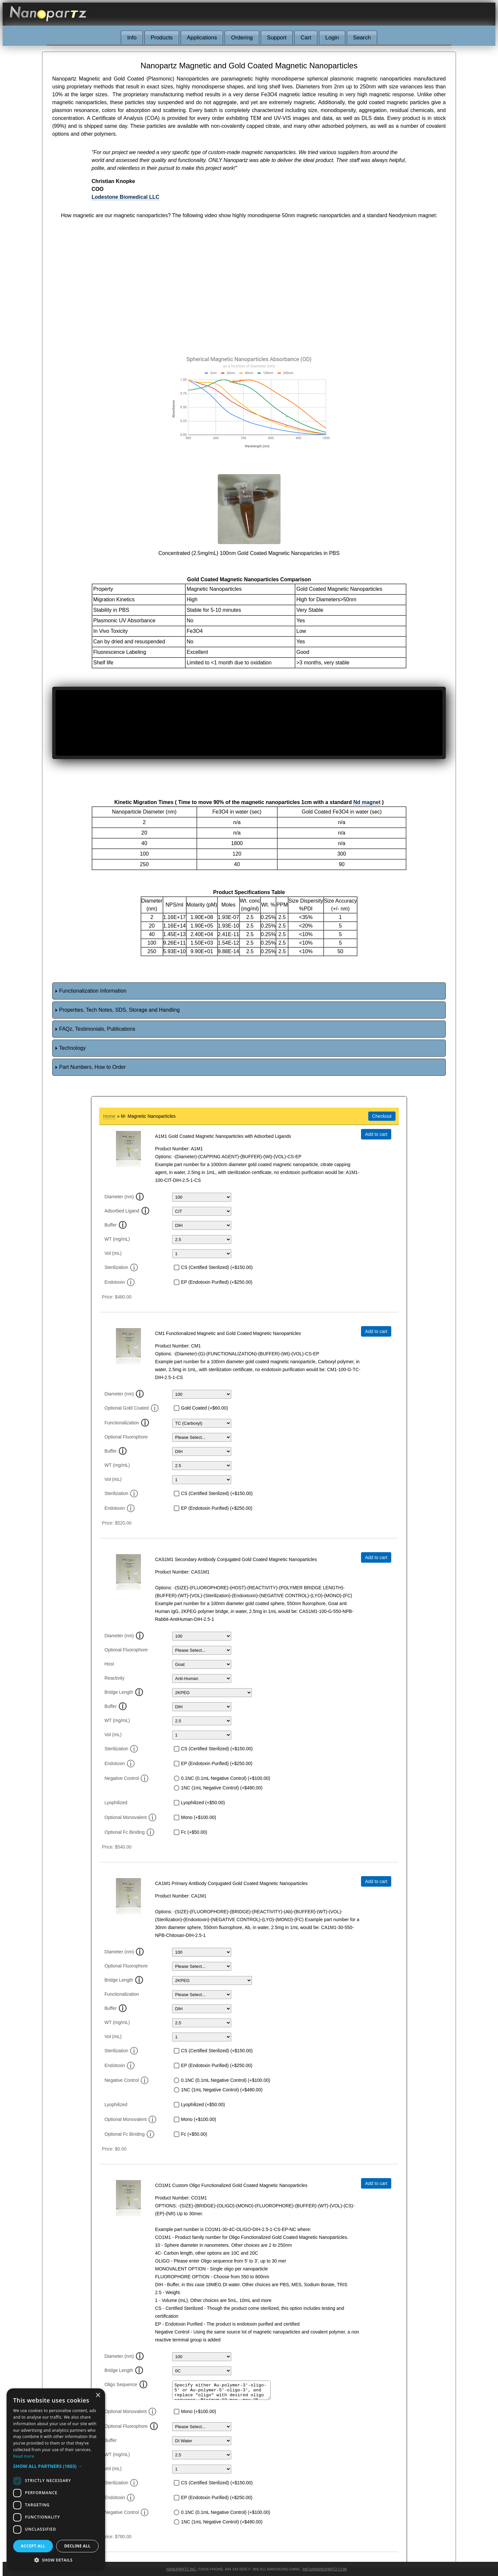 The height and width of the screenshot is (2576, 498). I want to click on Home, so click(109, 1116).